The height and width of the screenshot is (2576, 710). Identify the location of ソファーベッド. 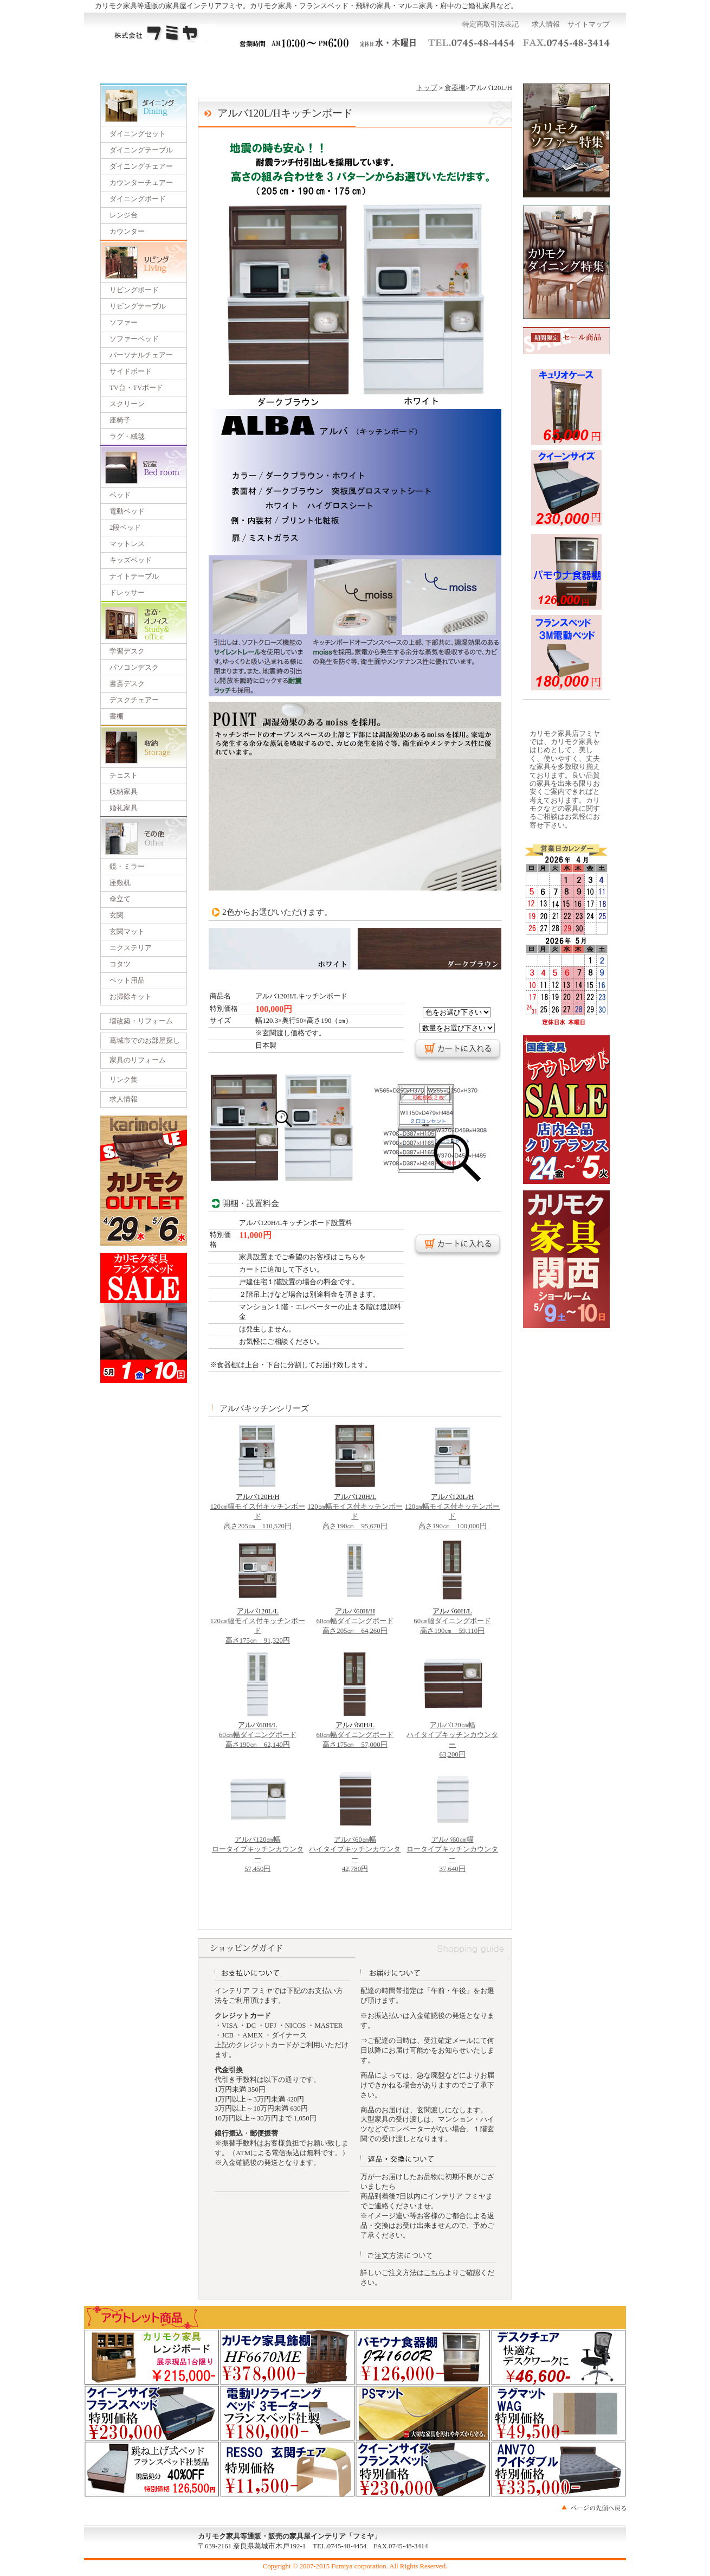
(134, 339).